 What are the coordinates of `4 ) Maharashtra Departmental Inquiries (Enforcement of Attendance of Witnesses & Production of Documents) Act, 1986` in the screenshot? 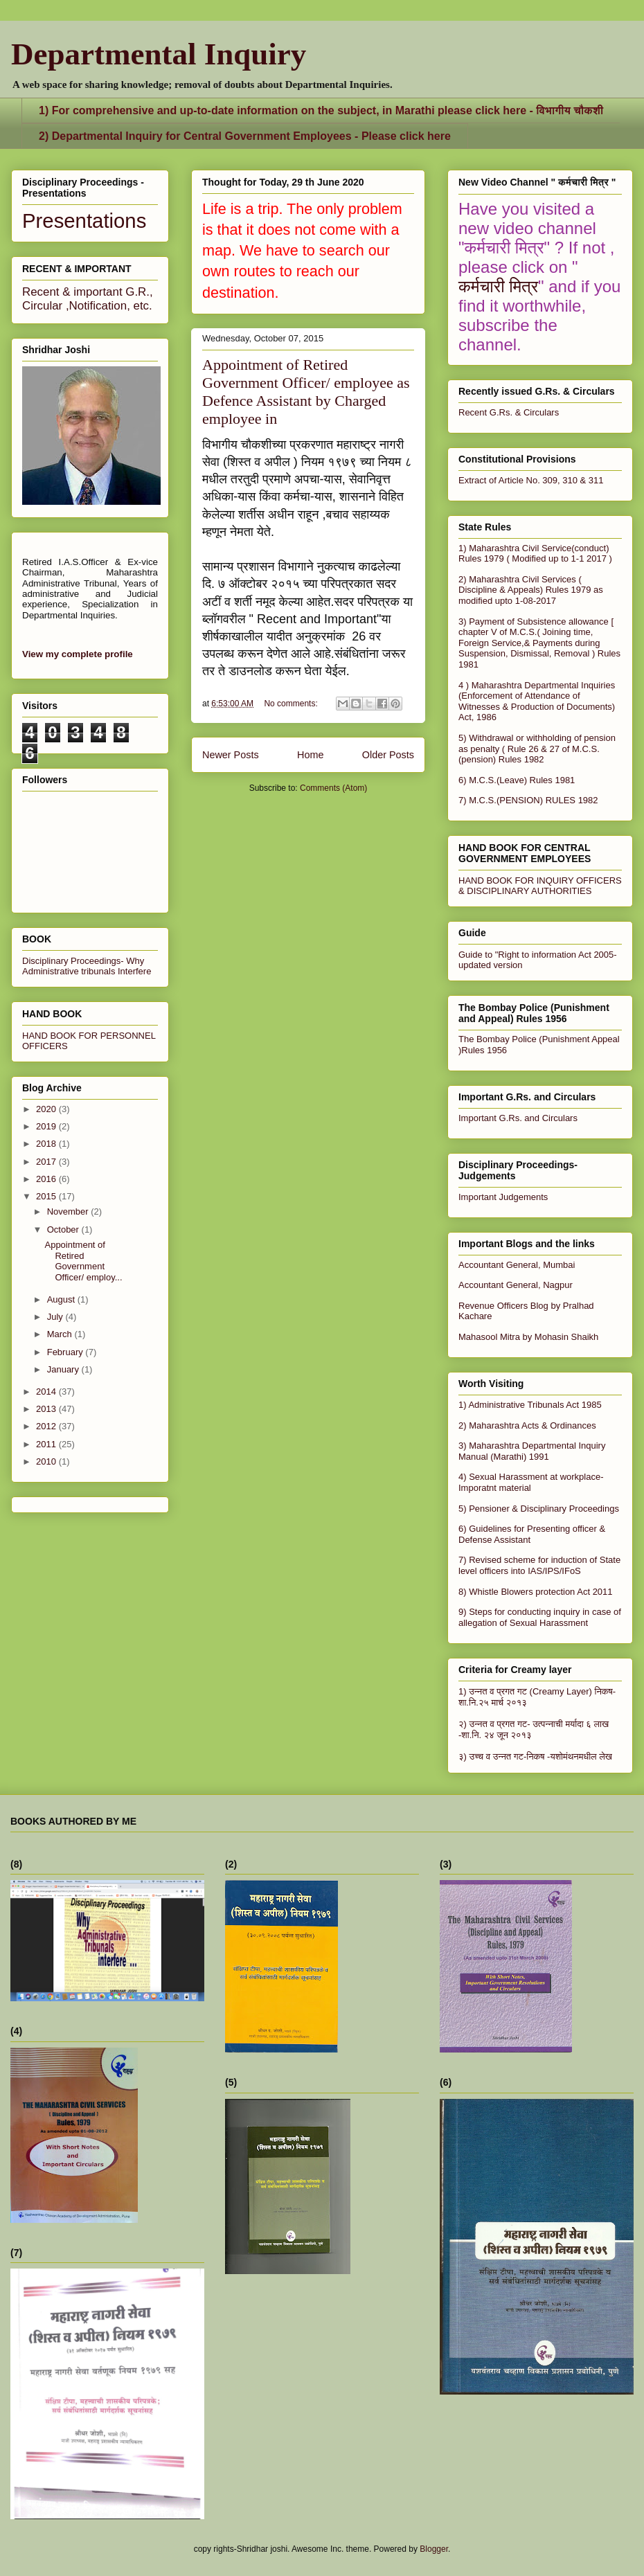 It's located at (536, 701).